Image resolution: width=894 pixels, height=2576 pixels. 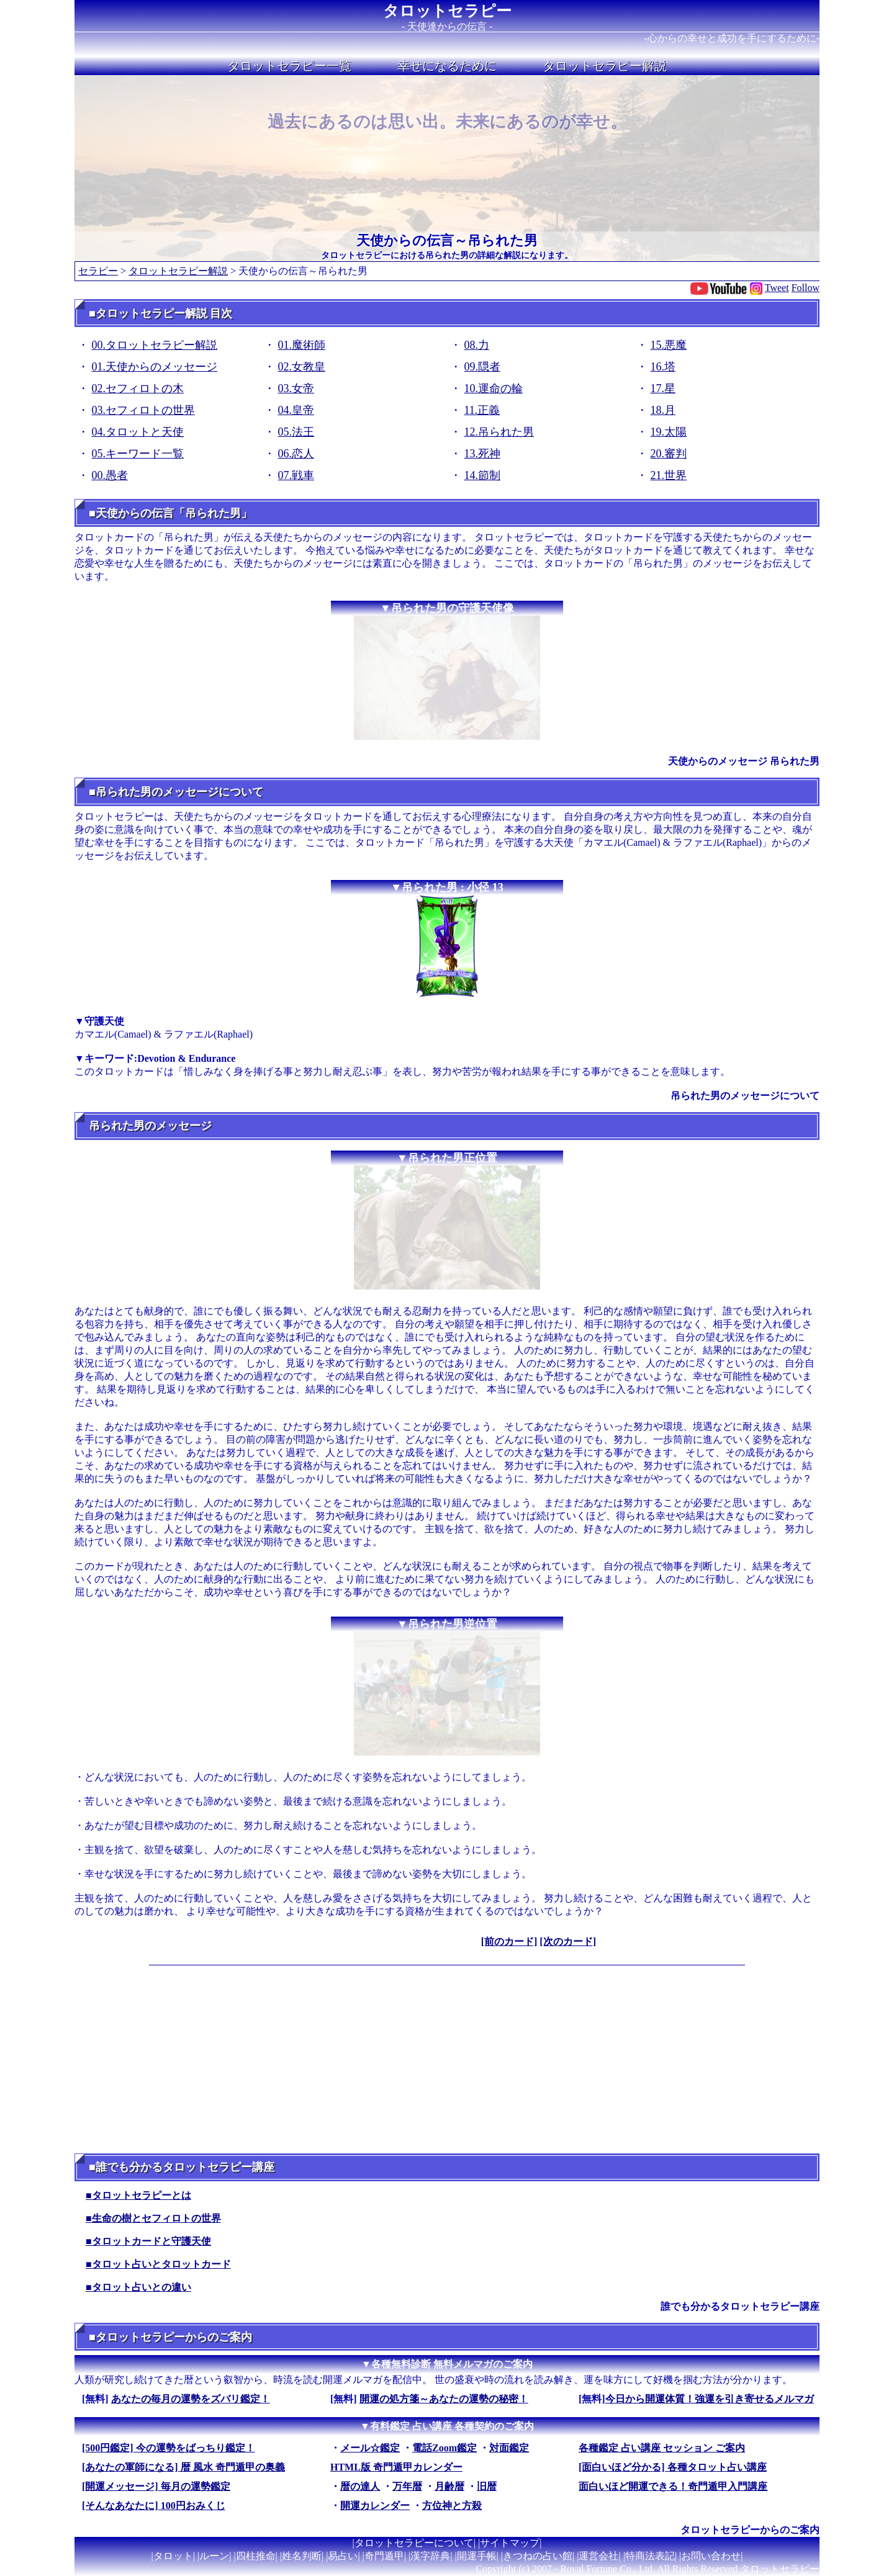 What do you see at coordinates (662, 2448) in the screenshot?
I see `各種鑑定 占い講座 セッション ご案内` at bounding box center [662, 2448].